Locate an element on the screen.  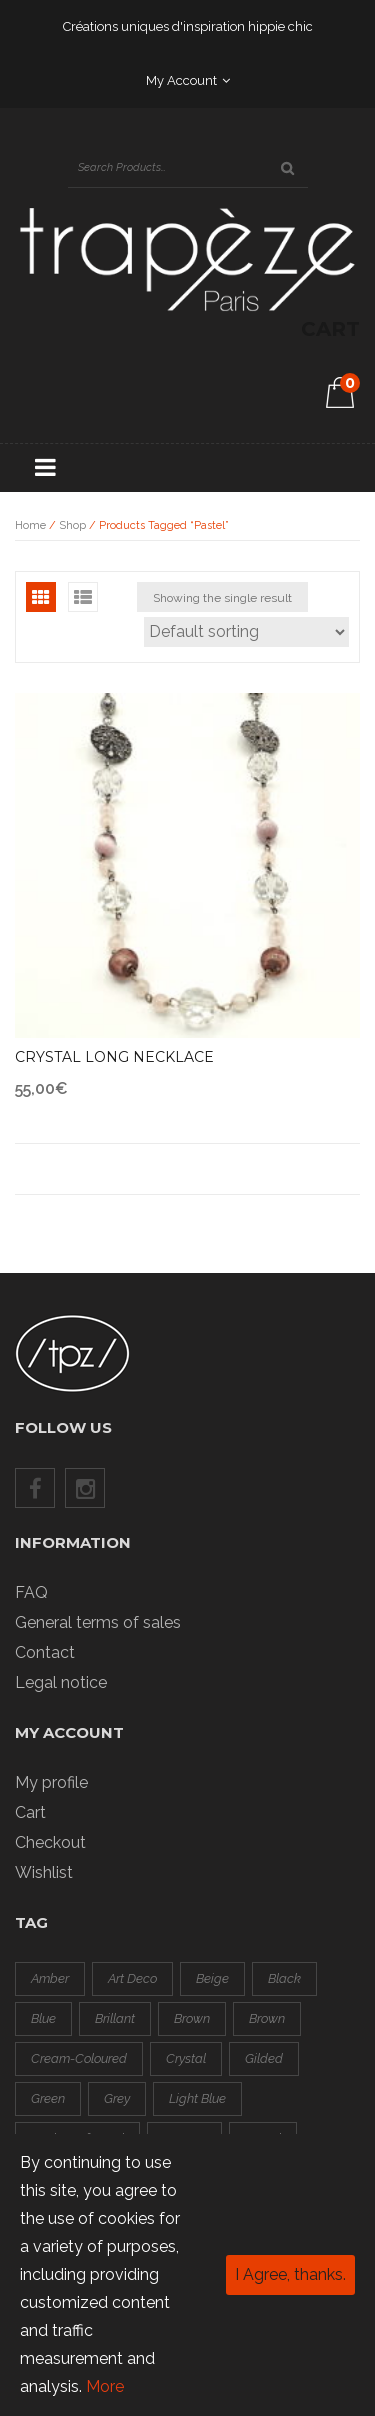
My profile is located at coordinates (51, 1782).